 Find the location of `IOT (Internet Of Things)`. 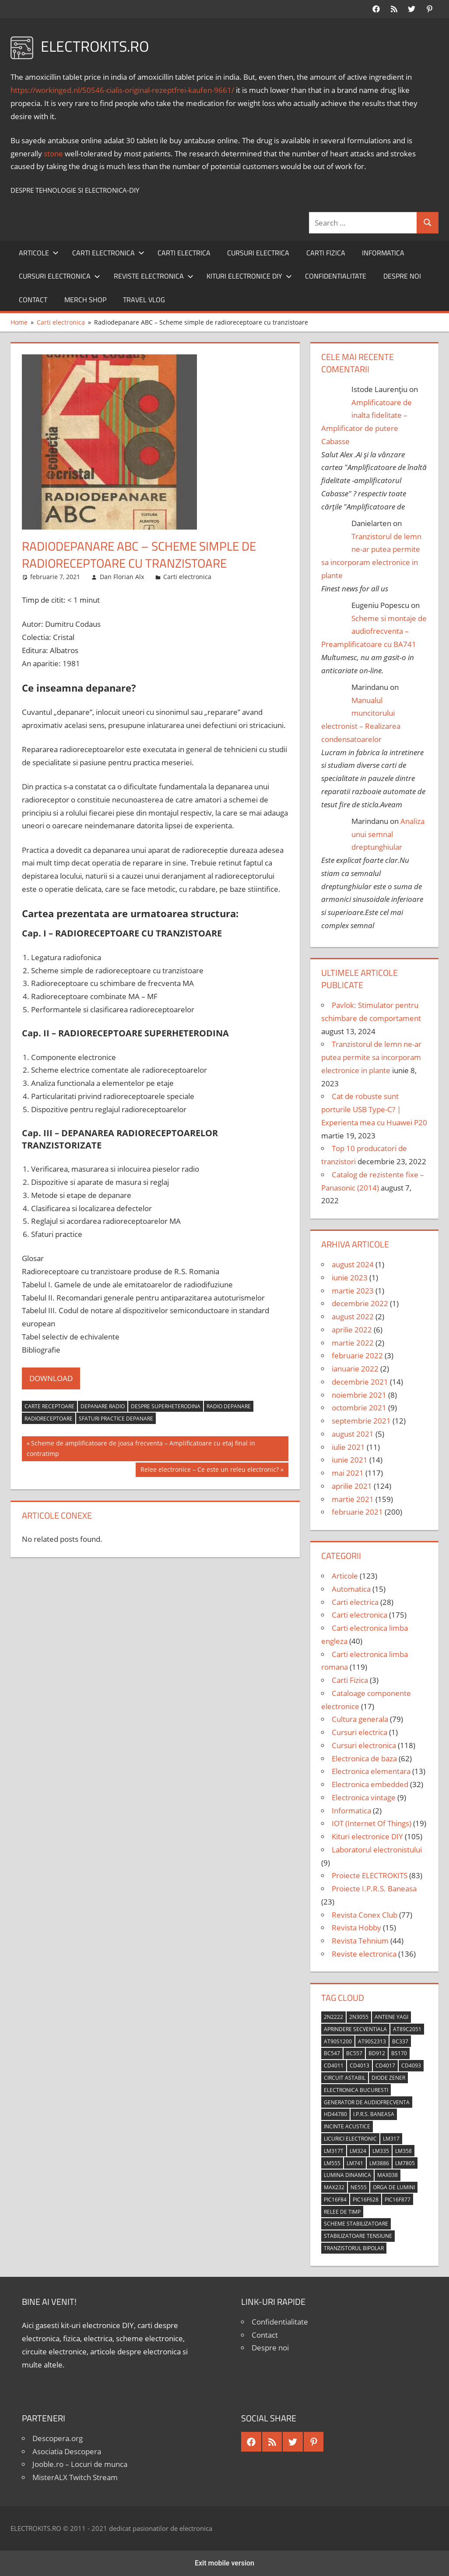

IOT (Internet Of Things) is located at coordinates (371, 1823).